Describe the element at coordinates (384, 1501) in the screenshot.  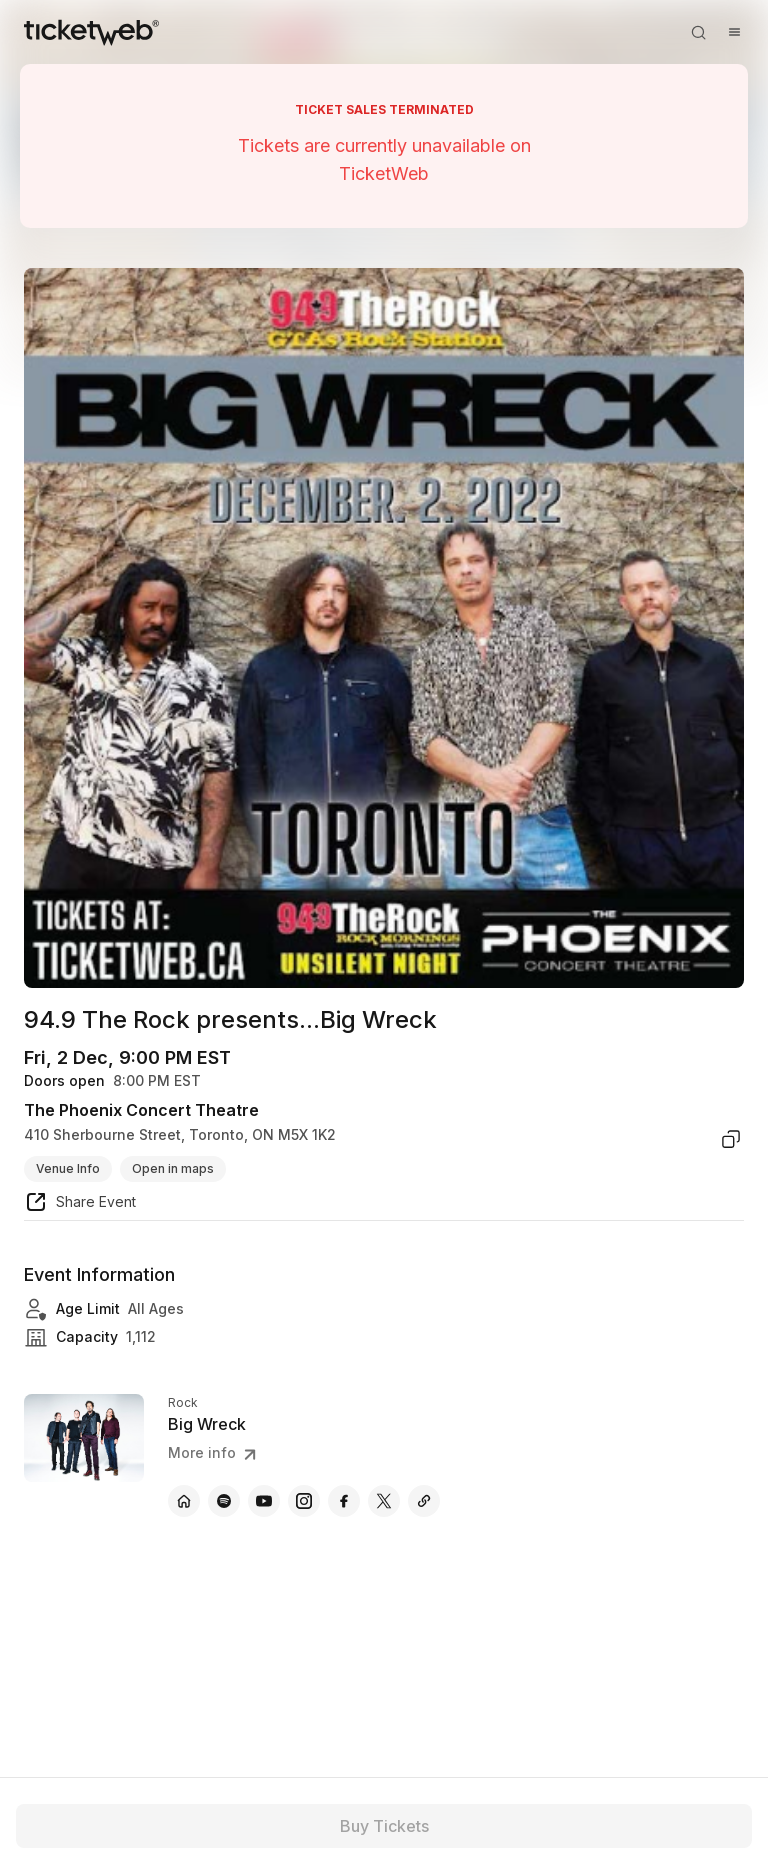
I see `[Big Wreck - x]` at that location.